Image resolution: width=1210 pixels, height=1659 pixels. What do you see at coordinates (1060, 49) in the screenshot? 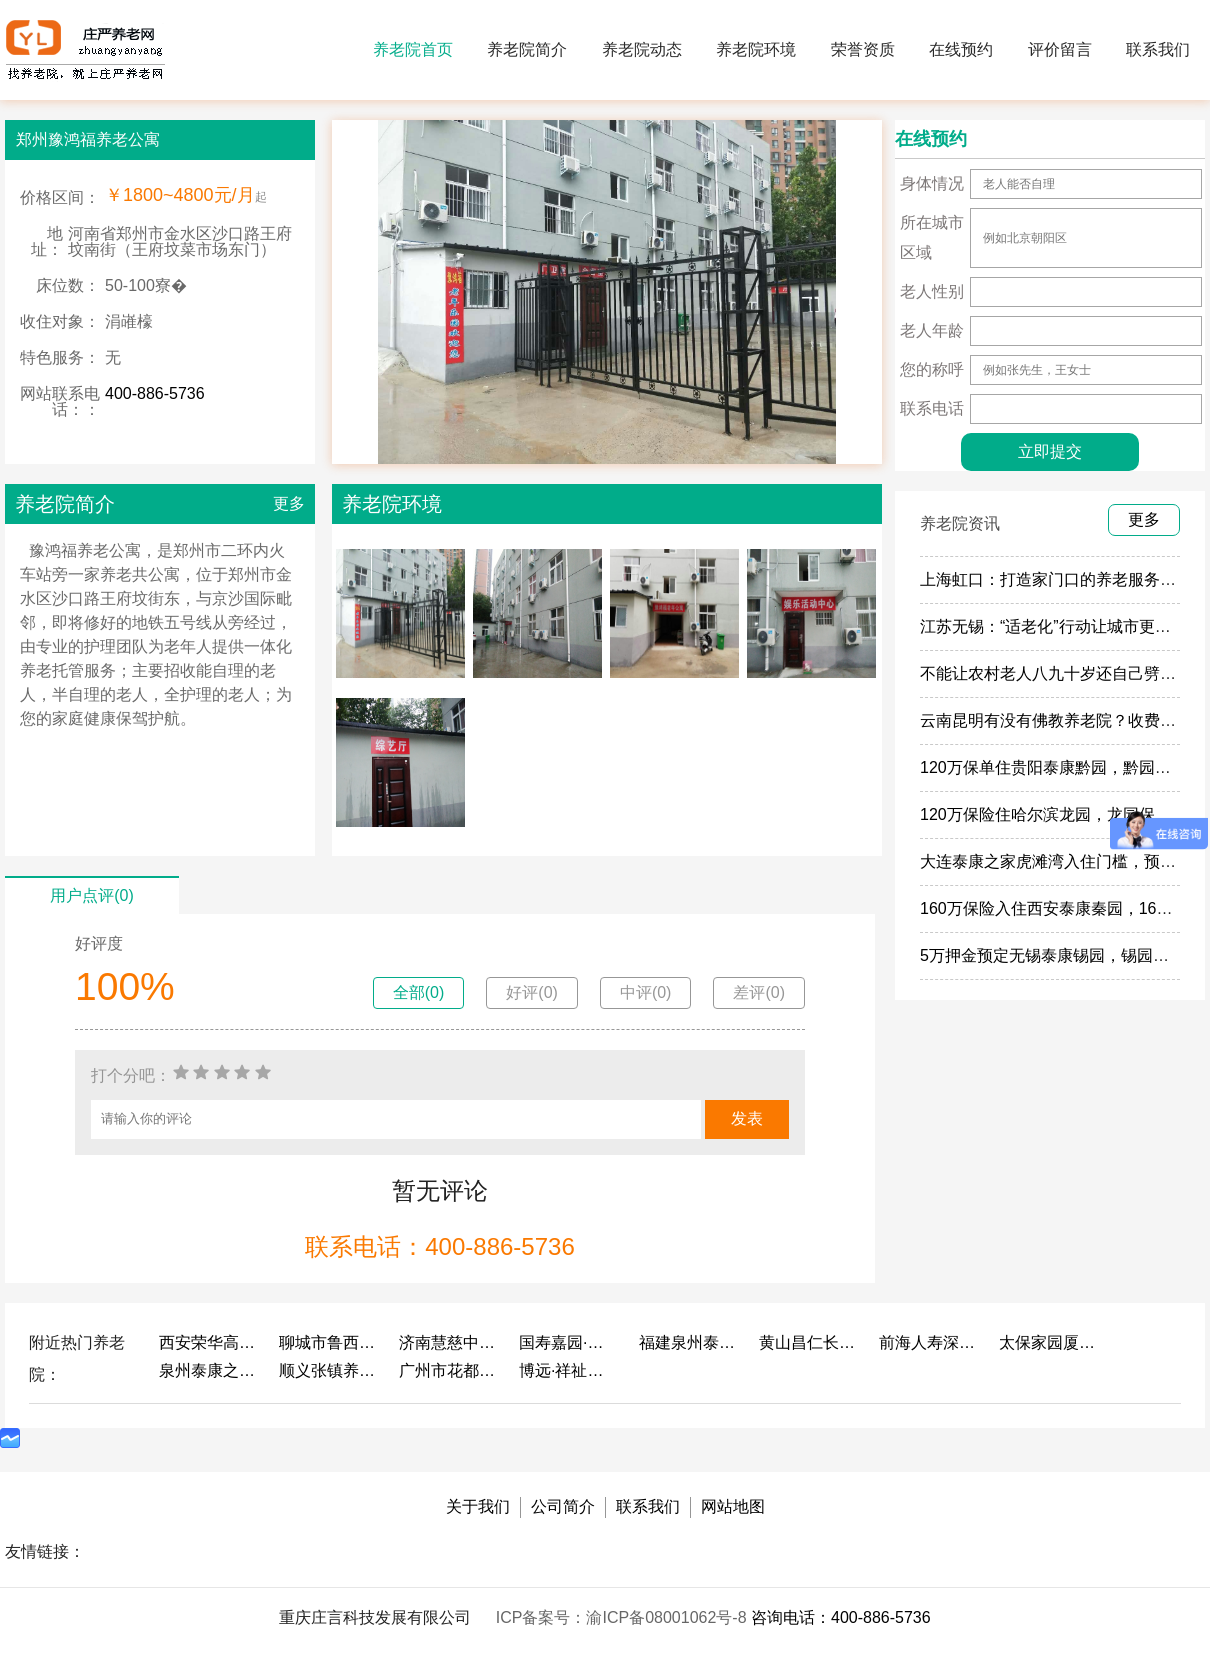
I see `评价留言` at bounding box center [1060, 49].